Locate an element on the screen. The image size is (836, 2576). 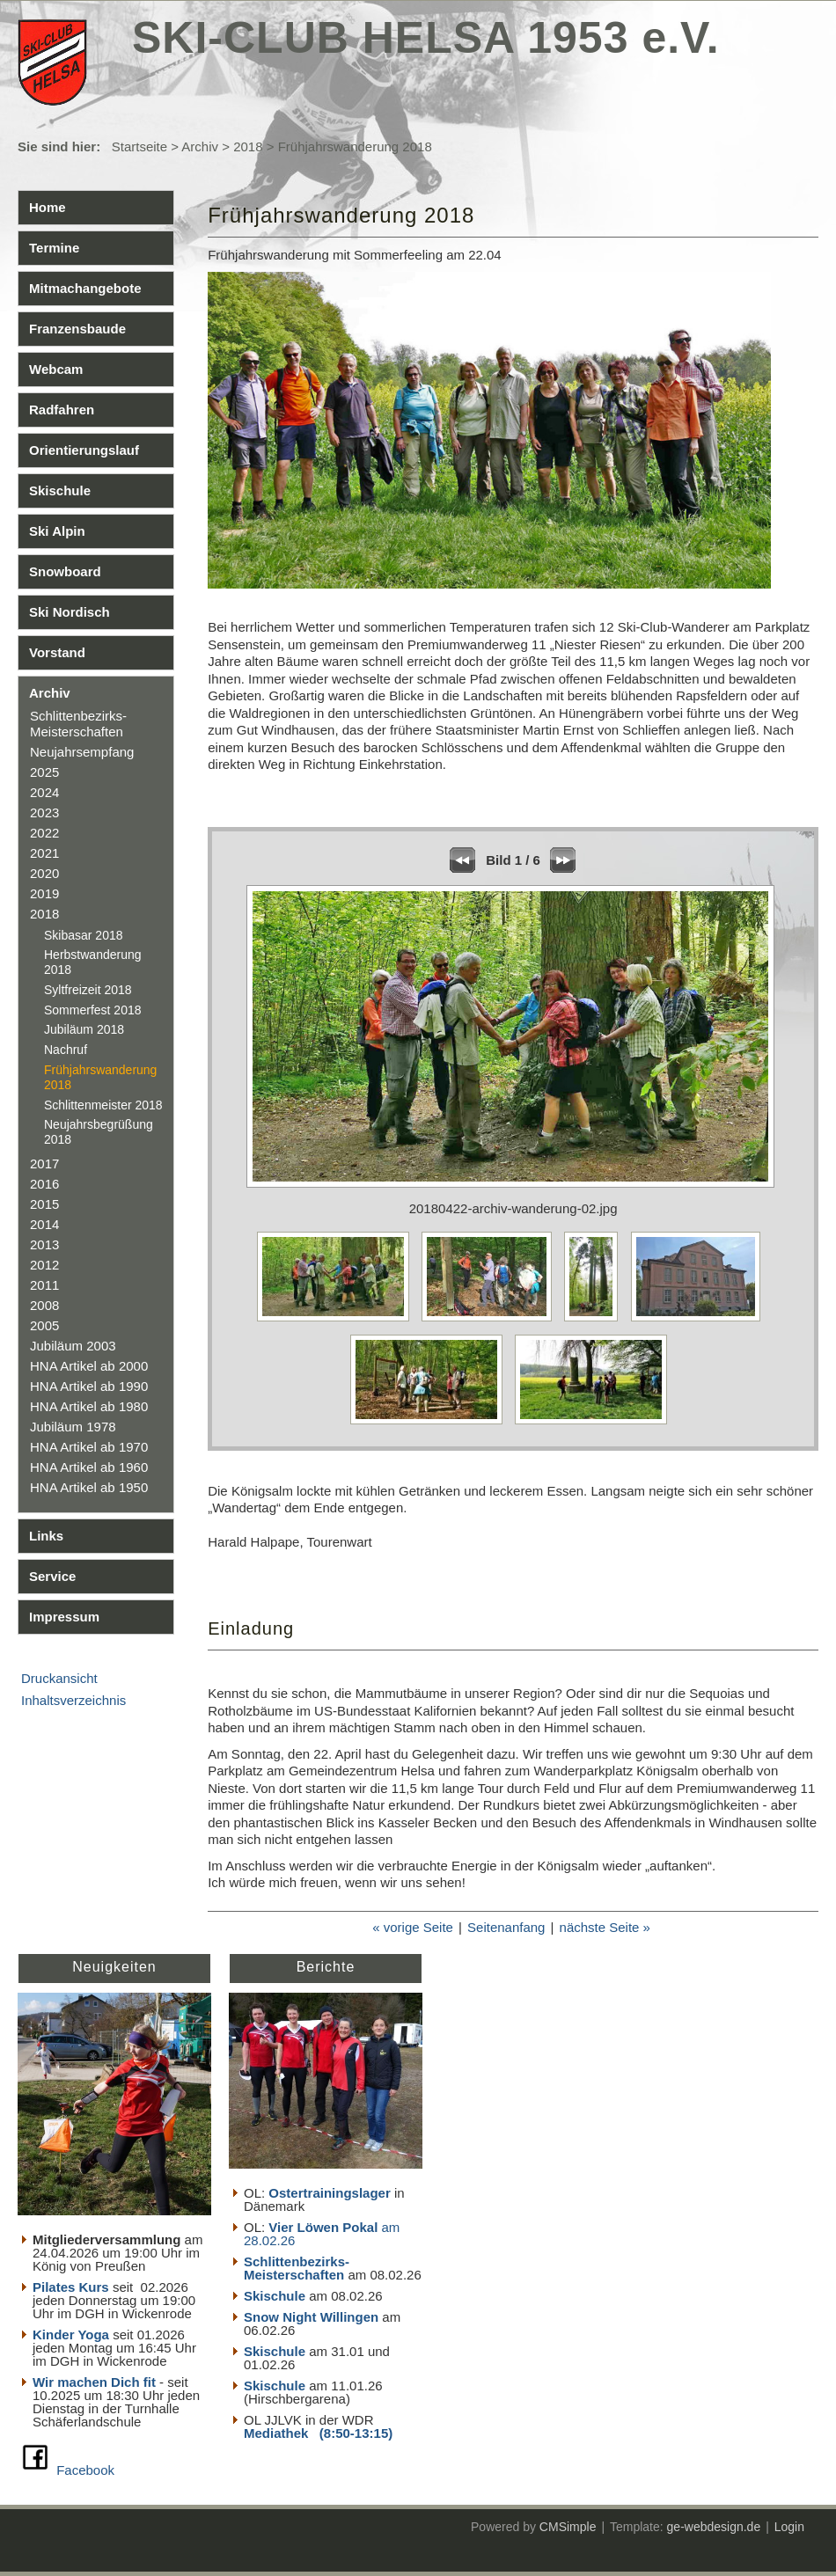
Archiv is located at coordinates (199, 146).